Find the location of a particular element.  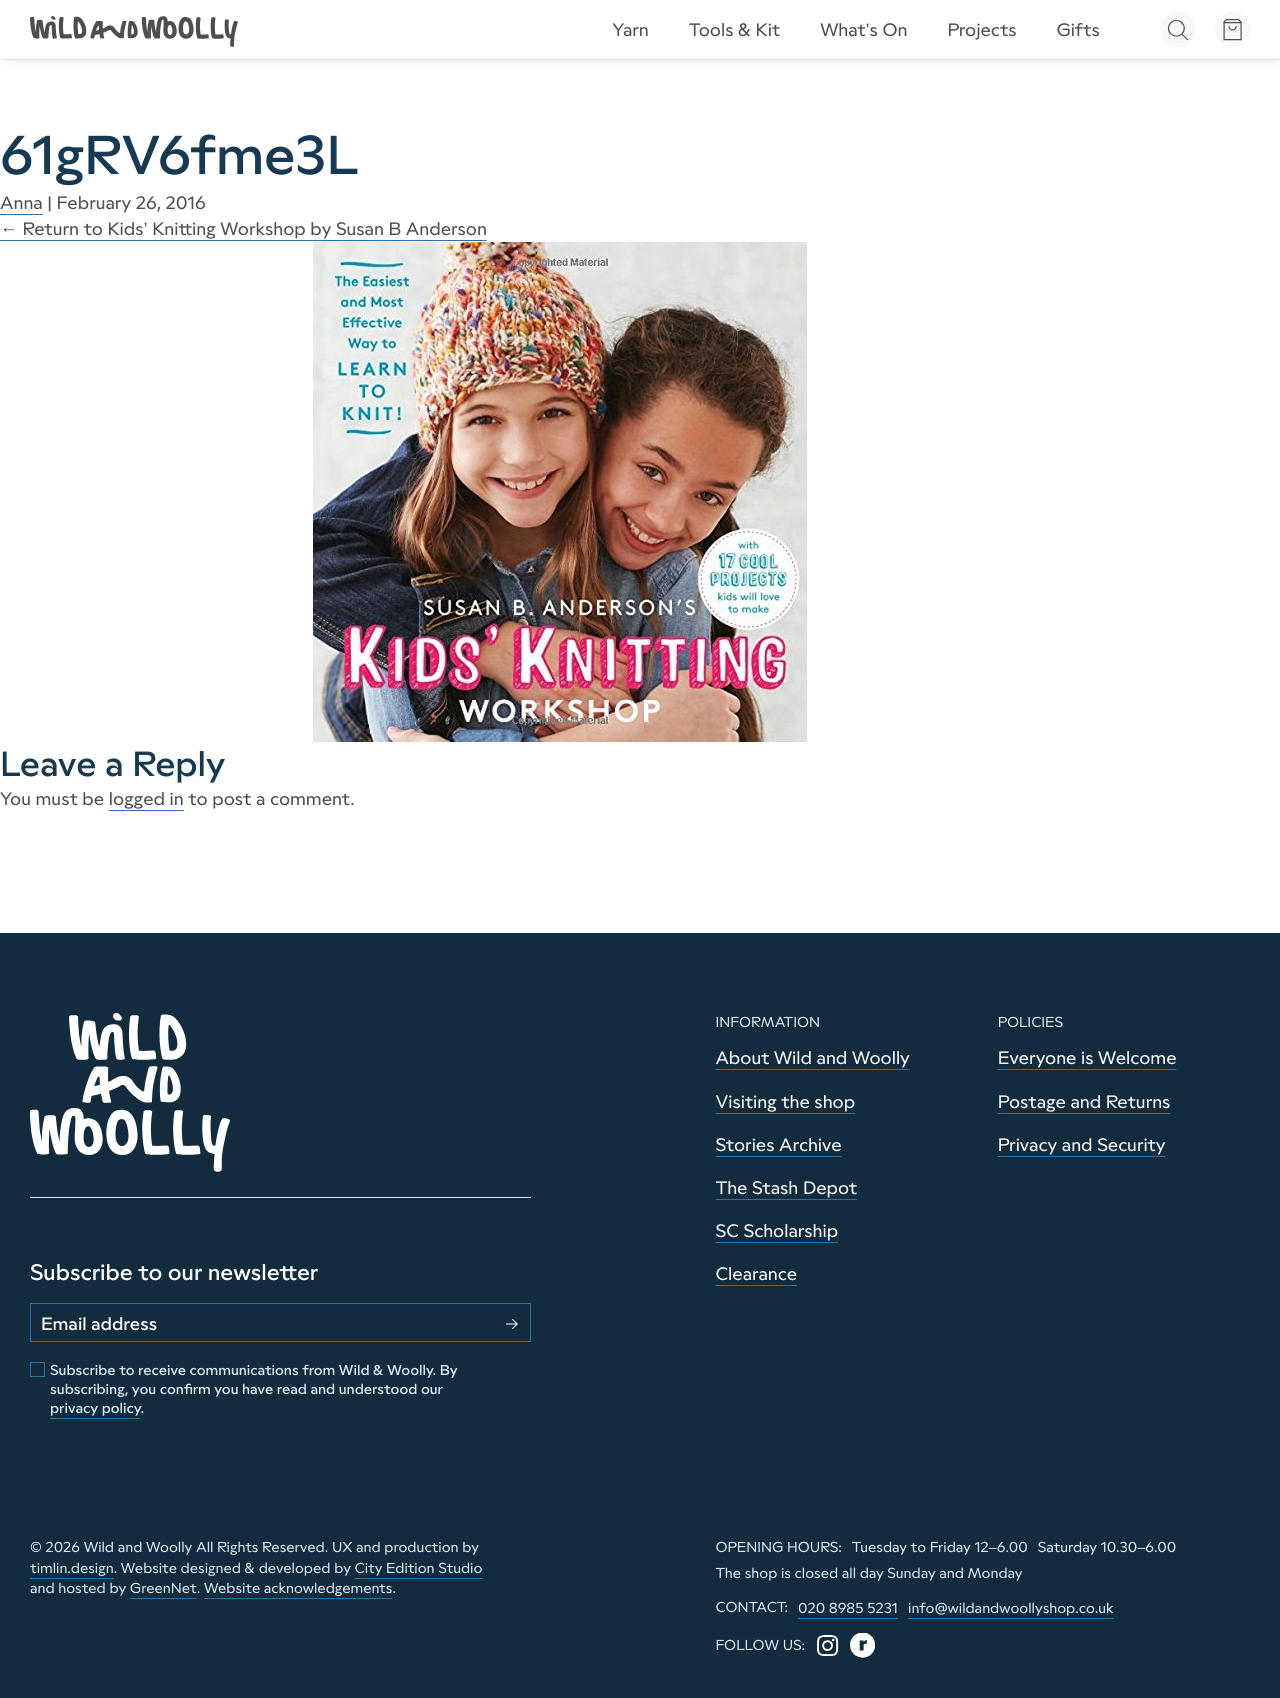

Return to Kids’ Knitting Workshop by Susan B Anderson is located at coordinates (243, 229).